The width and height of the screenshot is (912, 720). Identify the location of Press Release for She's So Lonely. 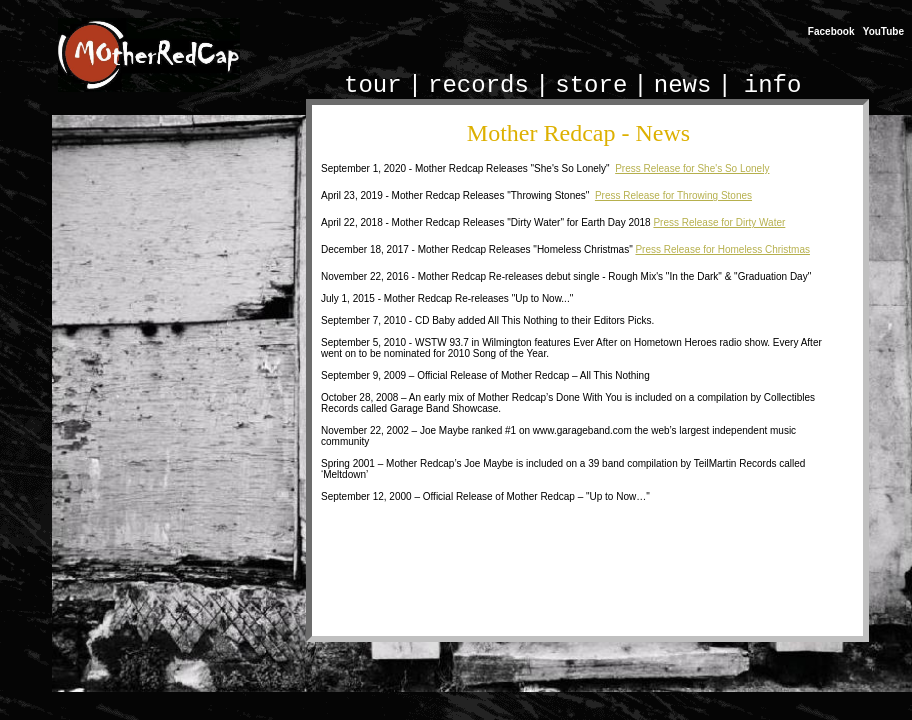
(692, 168).